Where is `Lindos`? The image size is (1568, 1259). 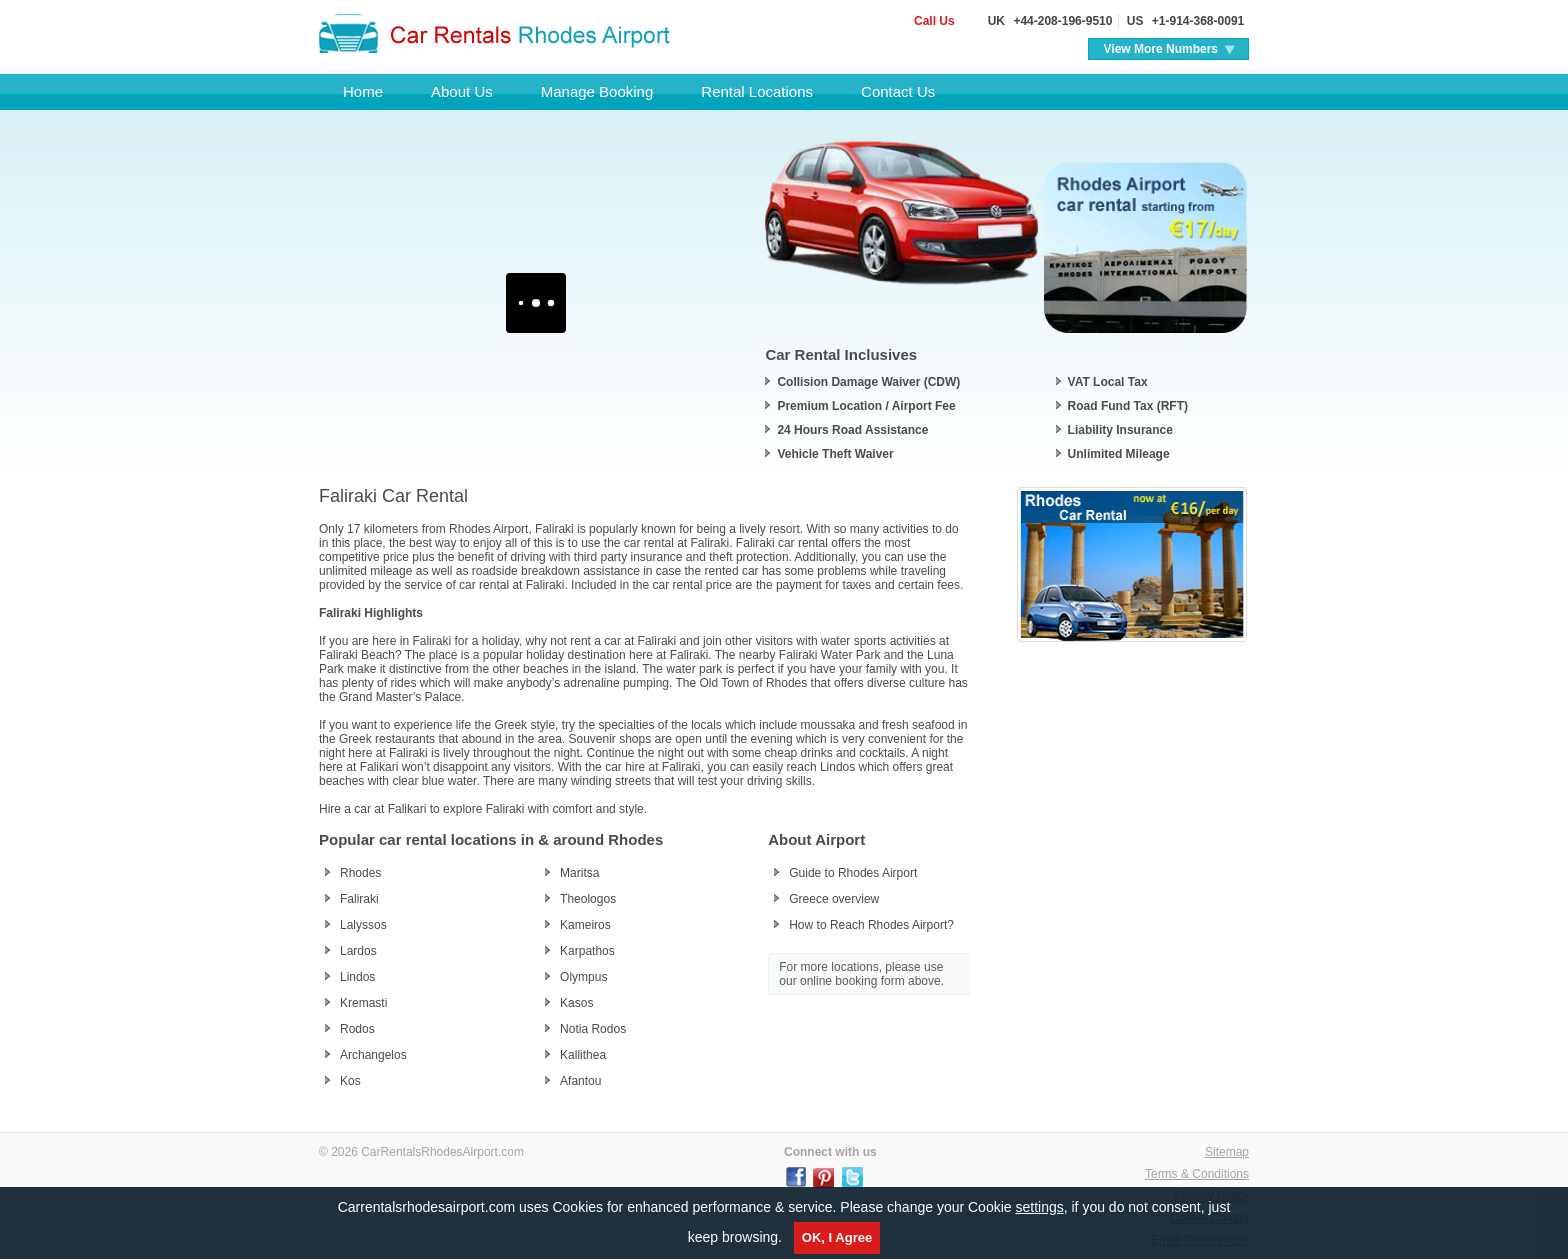 Lindos is located at coordinates (357, 977).